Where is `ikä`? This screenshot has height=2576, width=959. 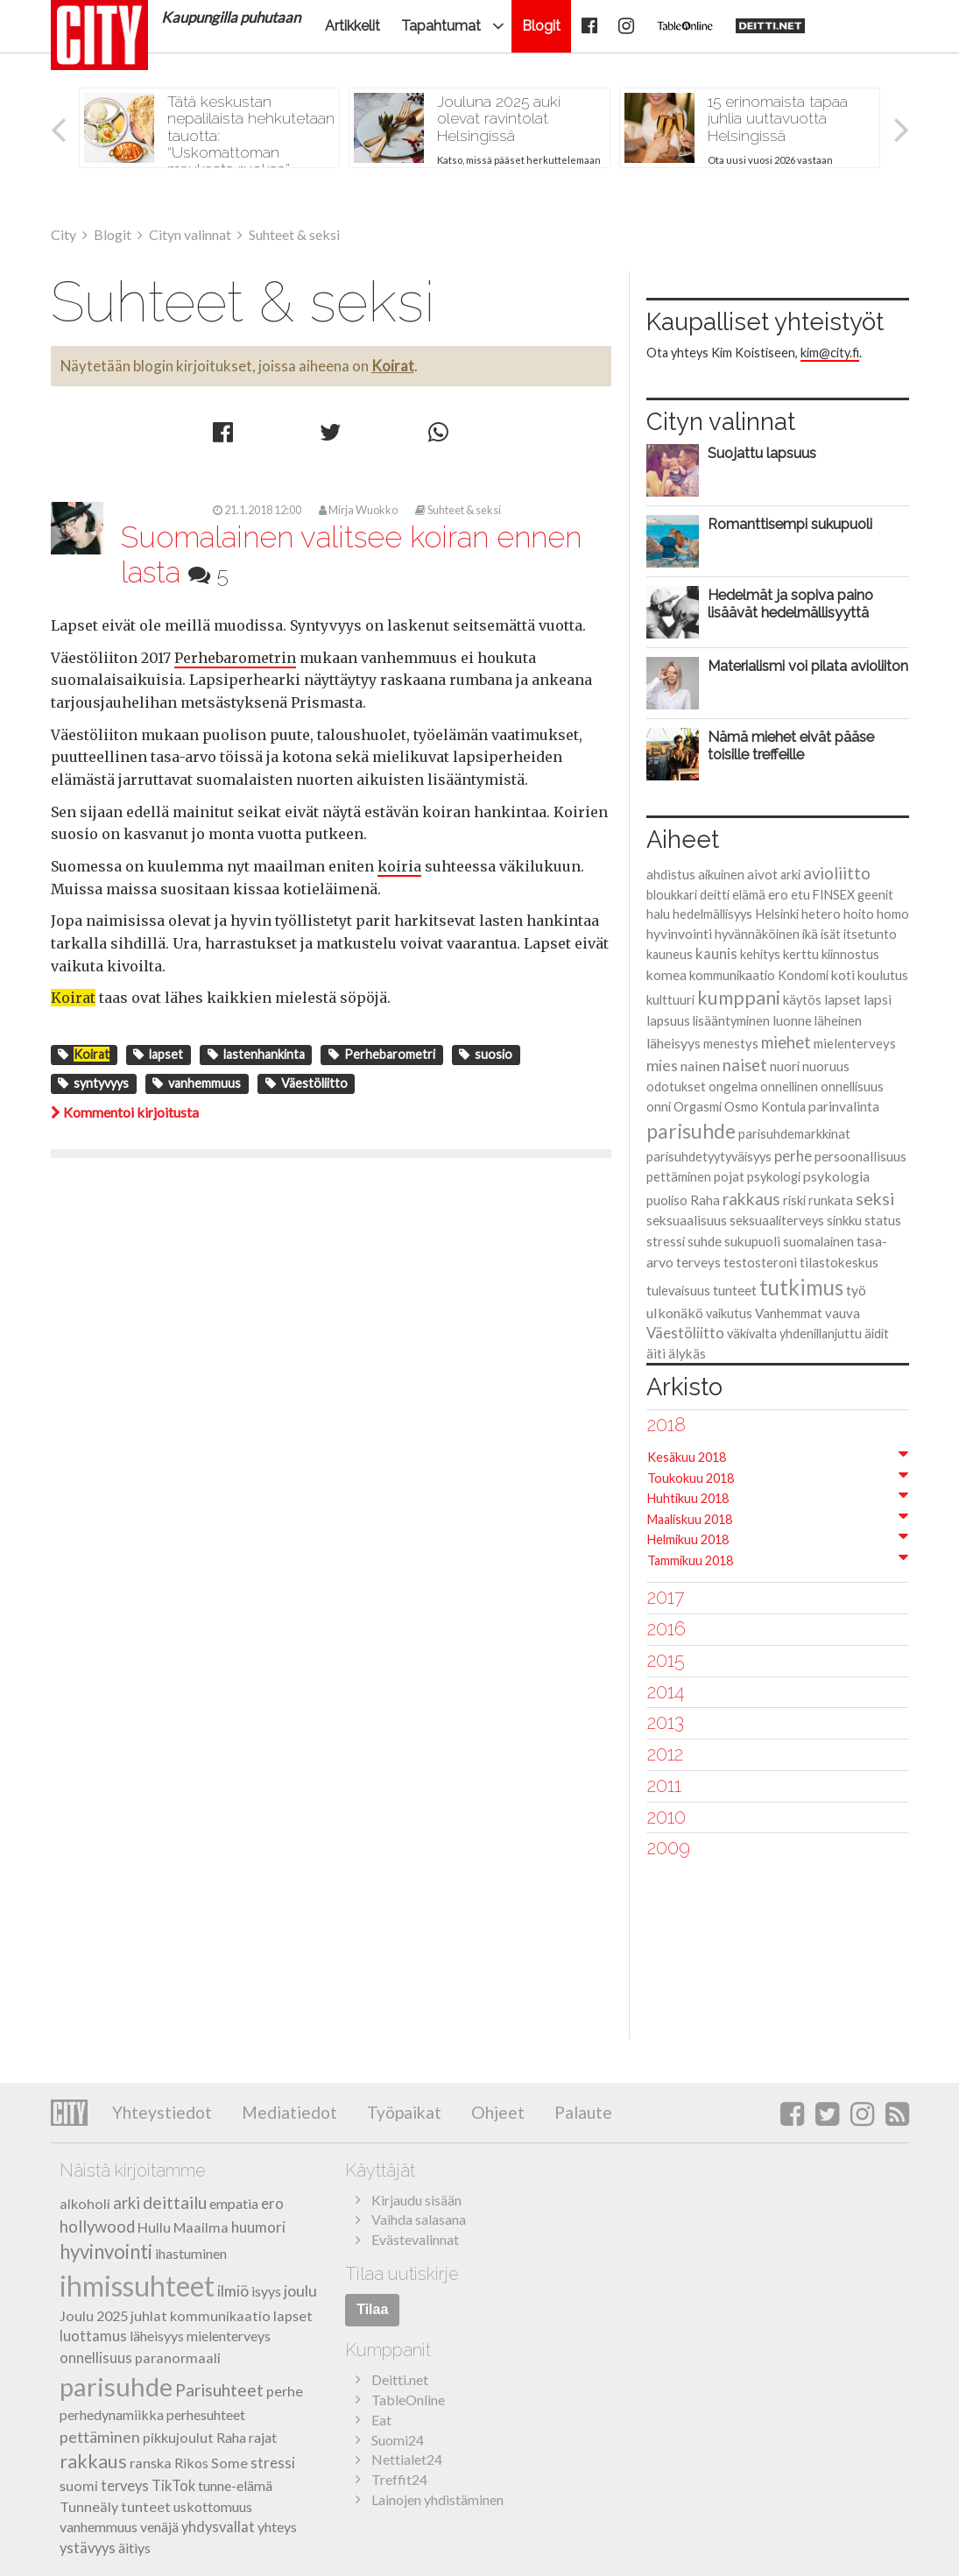 ikä is located at coordinates (810, 934).